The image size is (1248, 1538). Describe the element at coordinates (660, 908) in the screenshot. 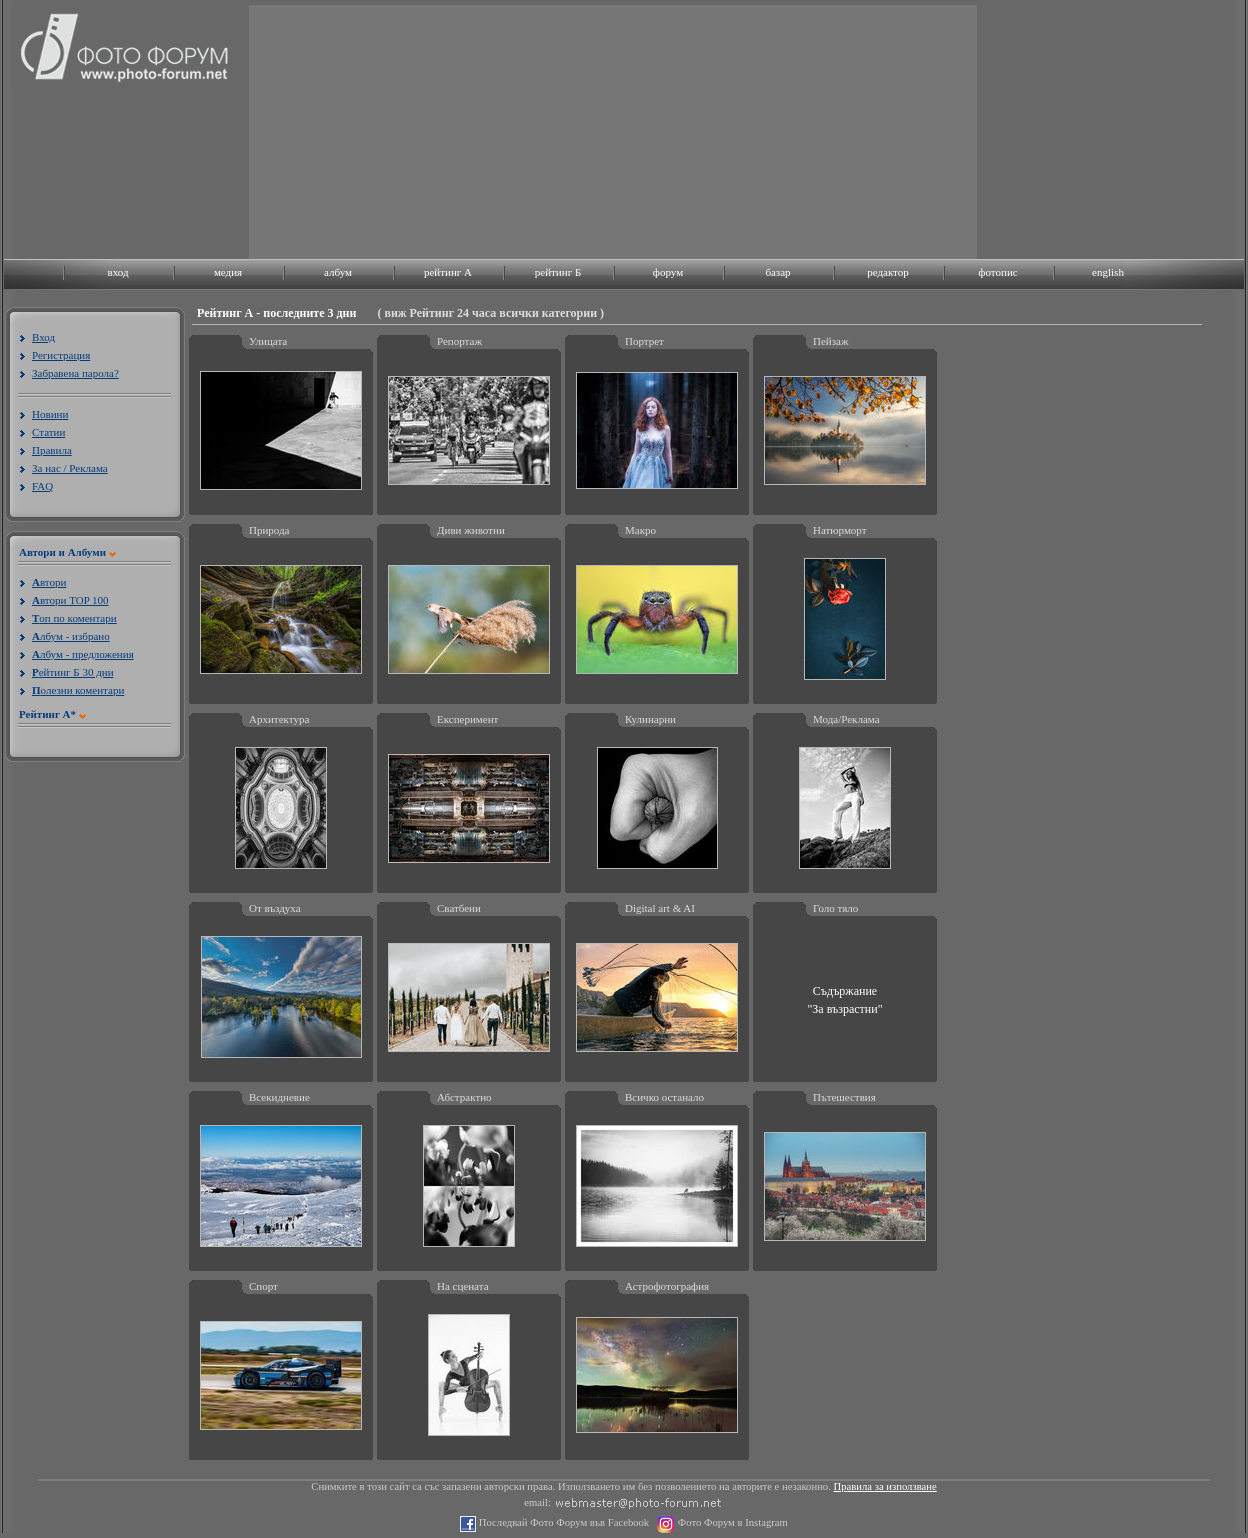

I see `Digital art & AI` at that location.